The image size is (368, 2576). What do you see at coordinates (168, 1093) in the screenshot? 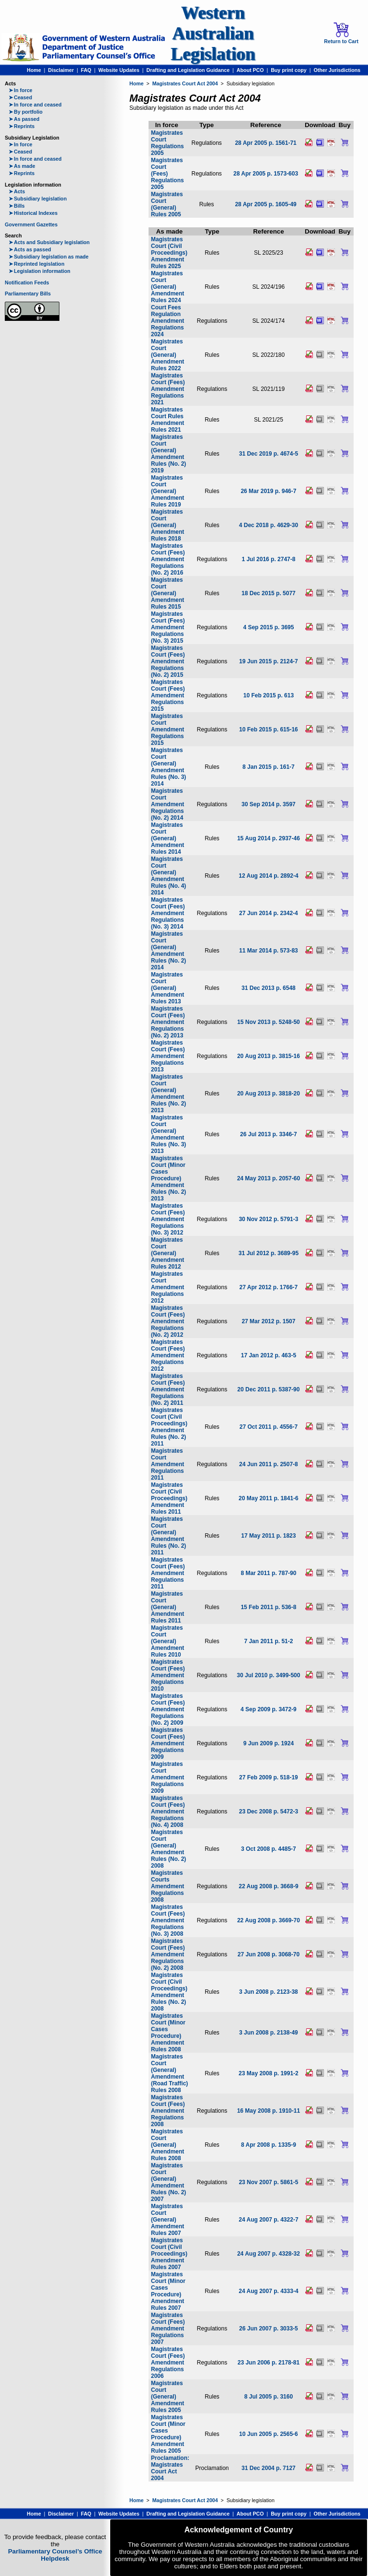
I see `Magistrates Court (General) Amendment Rules (No. 2) 2013` at bounding box center [168, 1093].